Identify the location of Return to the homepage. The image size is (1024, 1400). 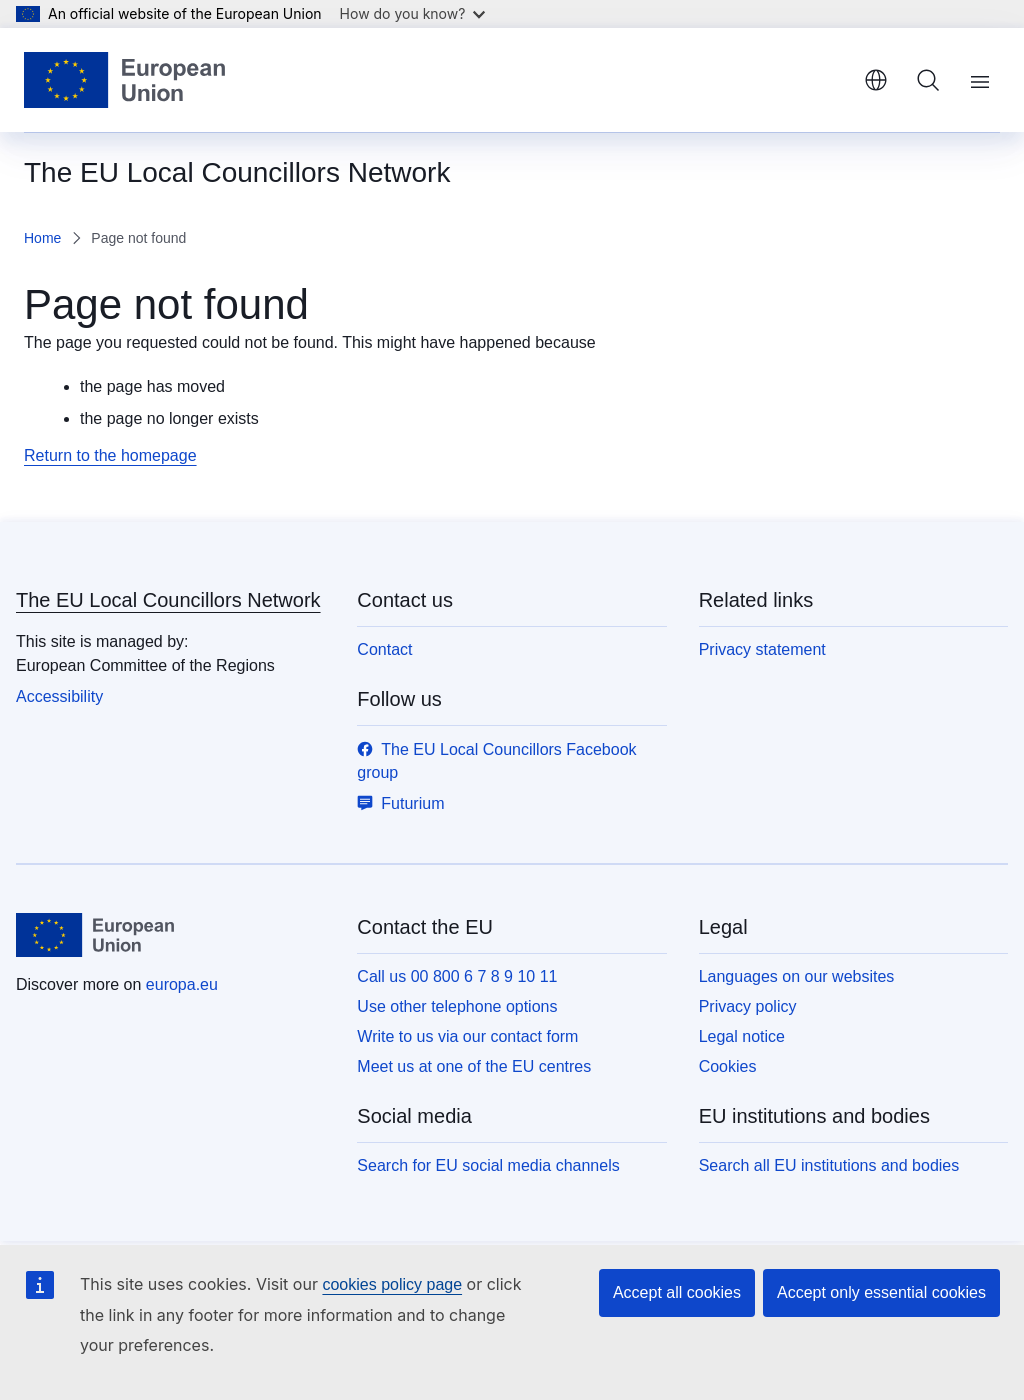
(110, 455).